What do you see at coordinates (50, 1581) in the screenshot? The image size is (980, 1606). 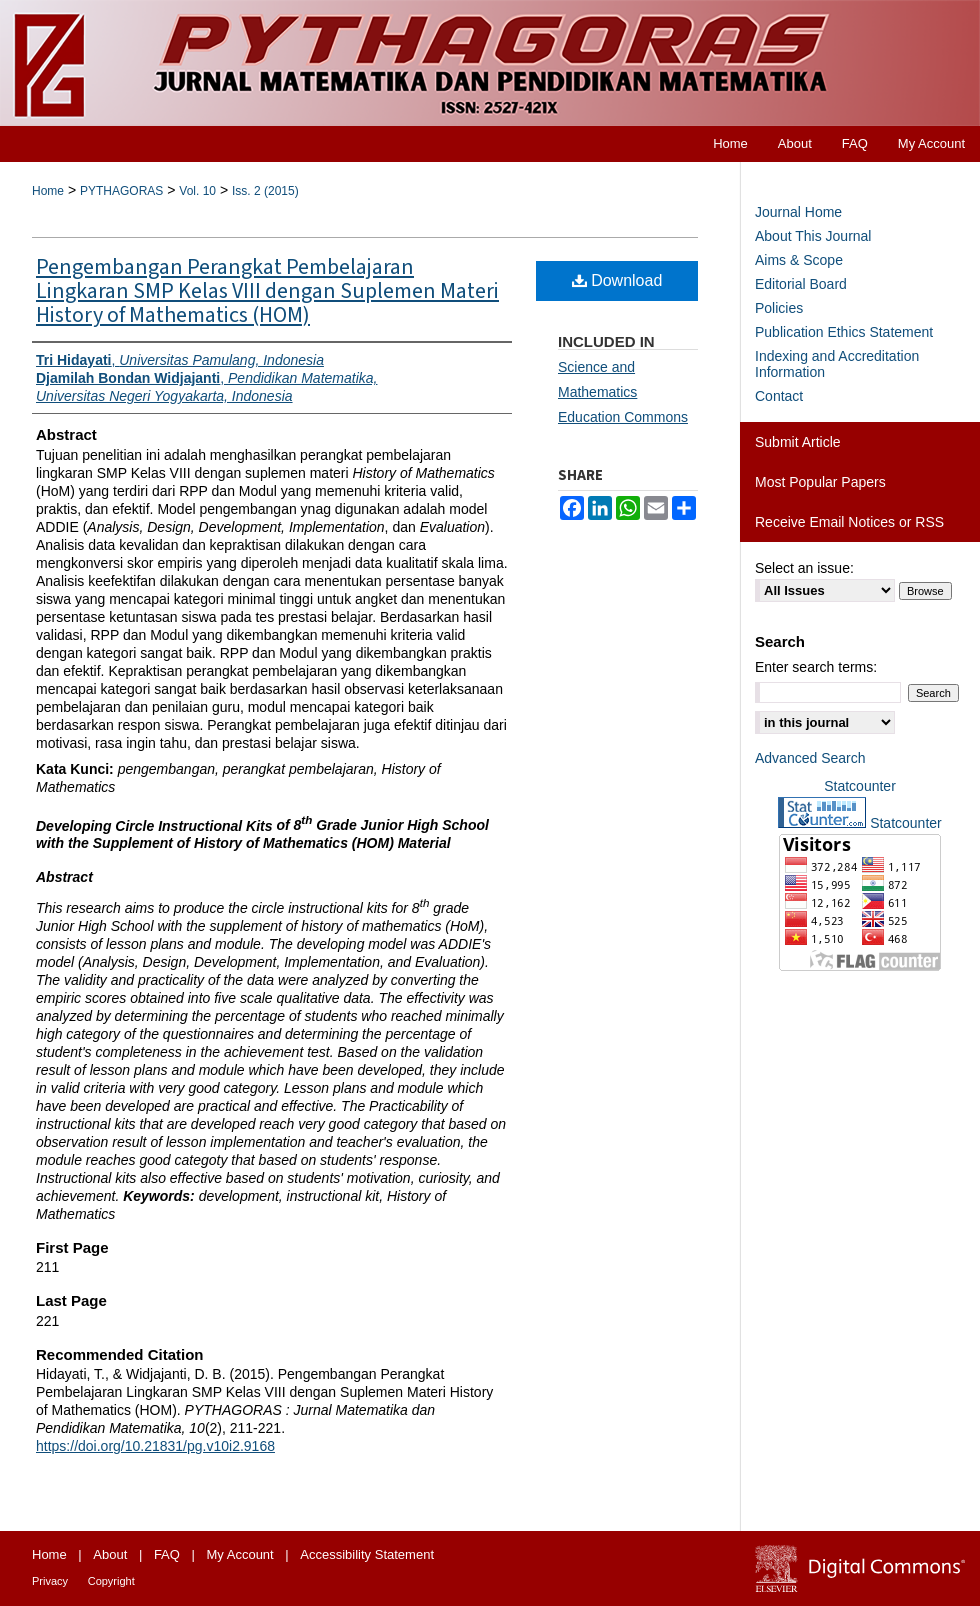 I see `Privacy` at bounding box center [50, 1581].